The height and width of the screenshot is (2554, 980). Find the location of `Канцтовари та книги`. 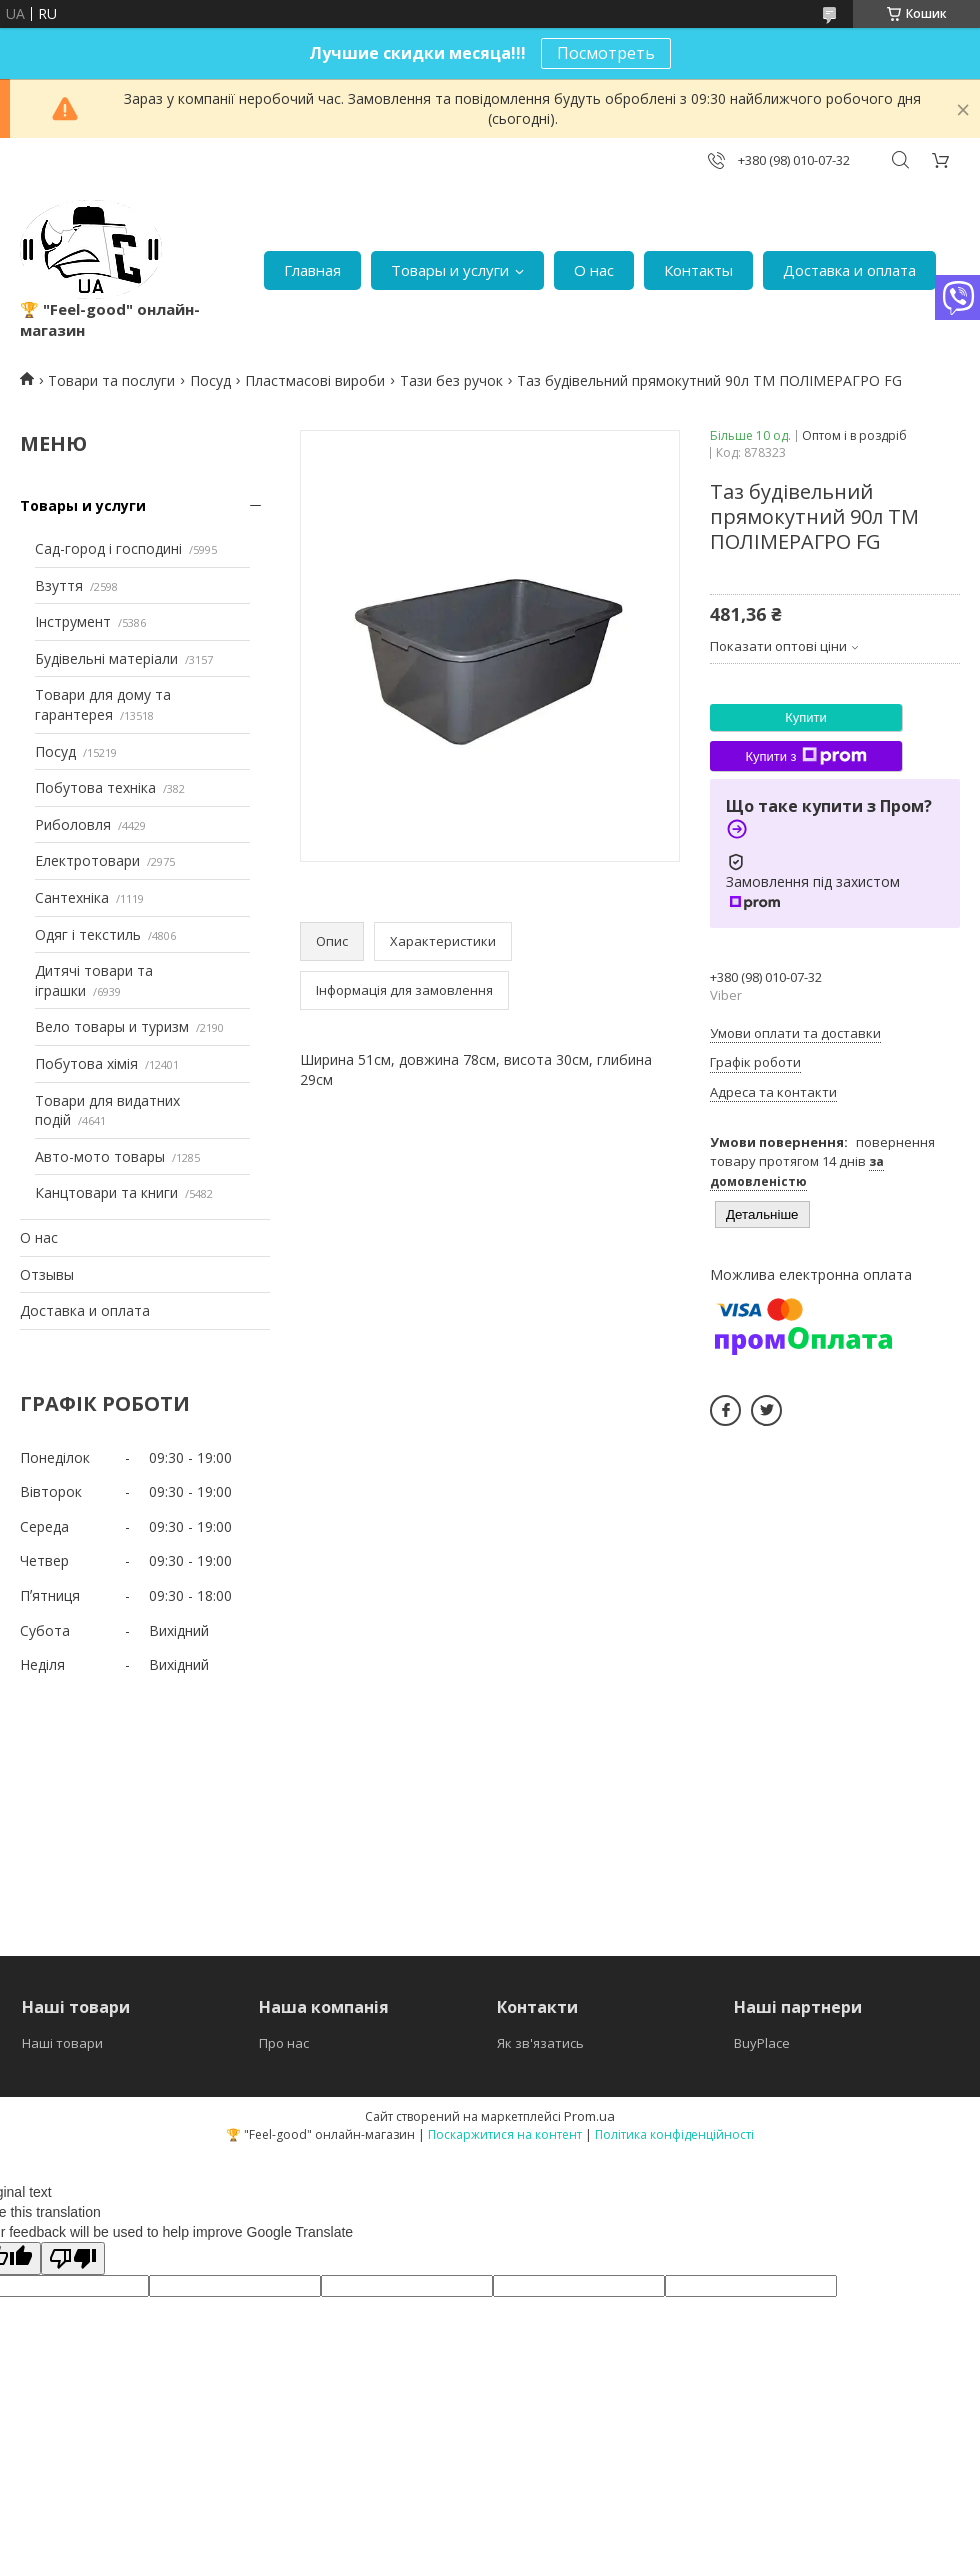

Канцтовари та книги is located at coordinates (106, 1192).